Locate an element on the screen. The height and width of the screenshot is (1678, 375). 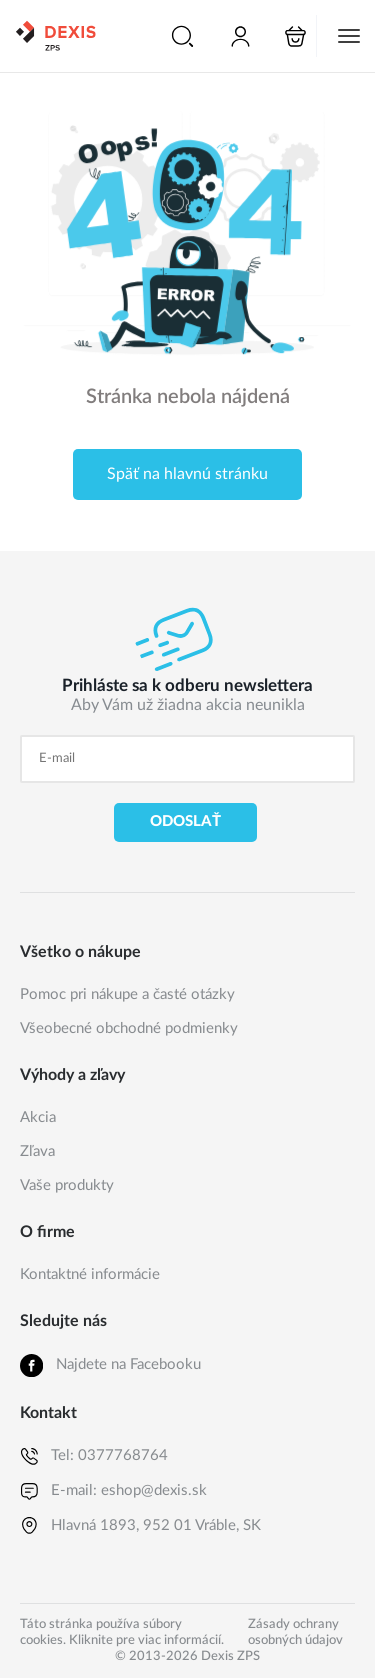
Zásady ochrany osobných údajov is located at coordinates (295, 1632).